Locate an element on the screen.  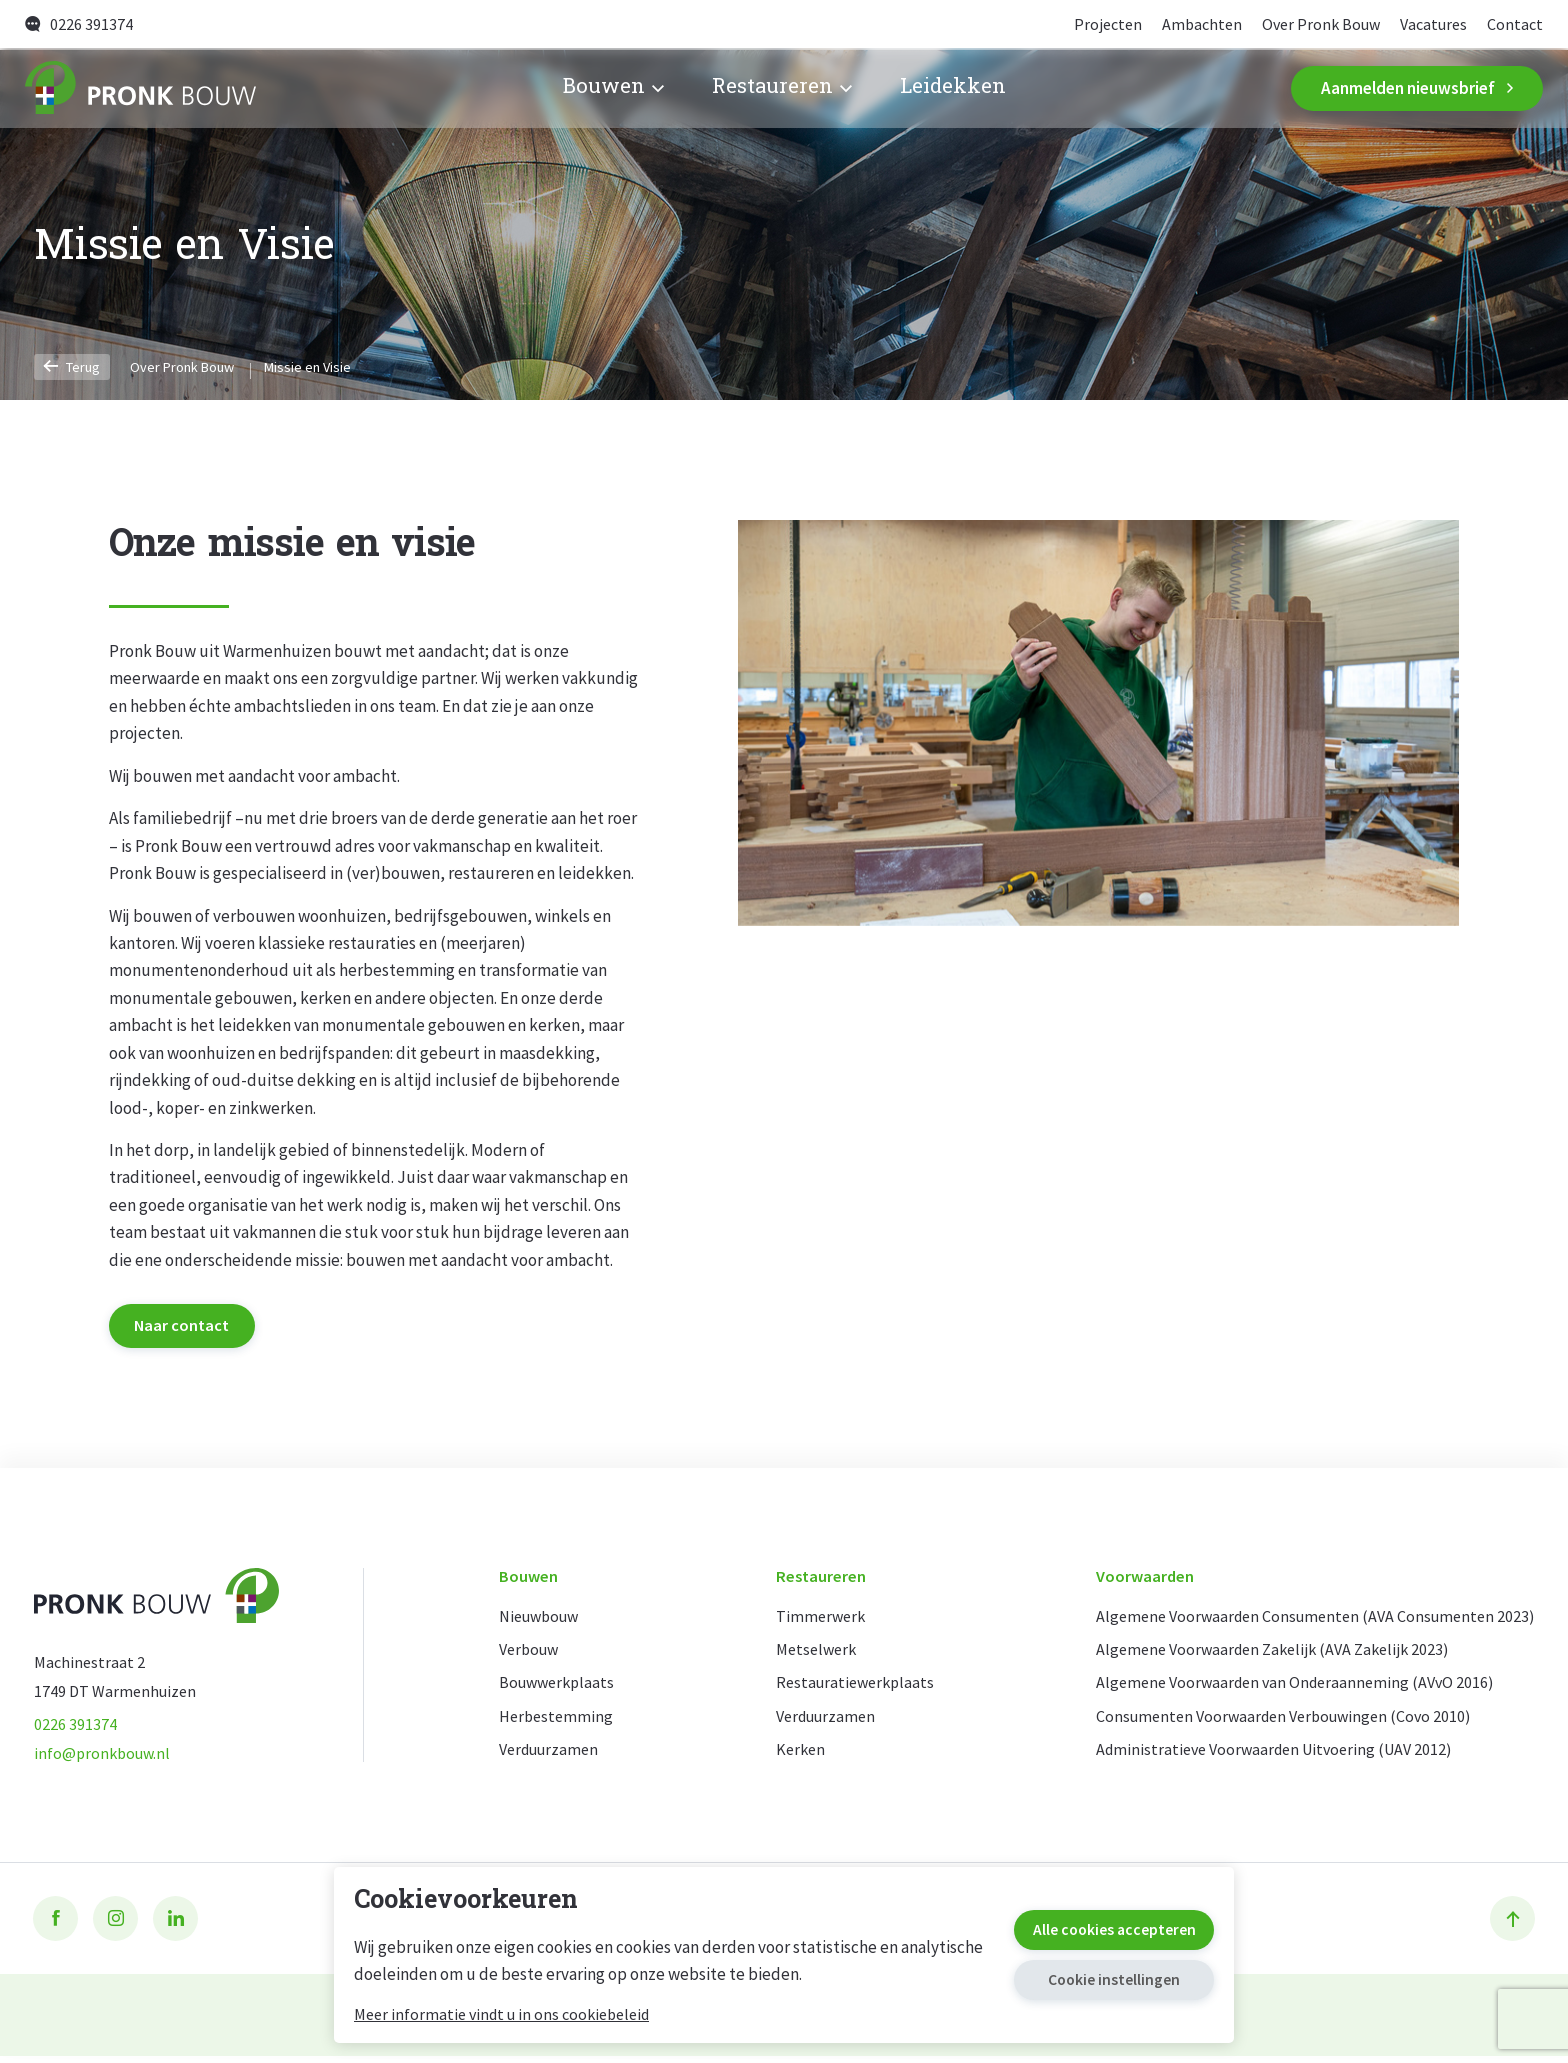
Restaureren is located at coordinates (781, 90).